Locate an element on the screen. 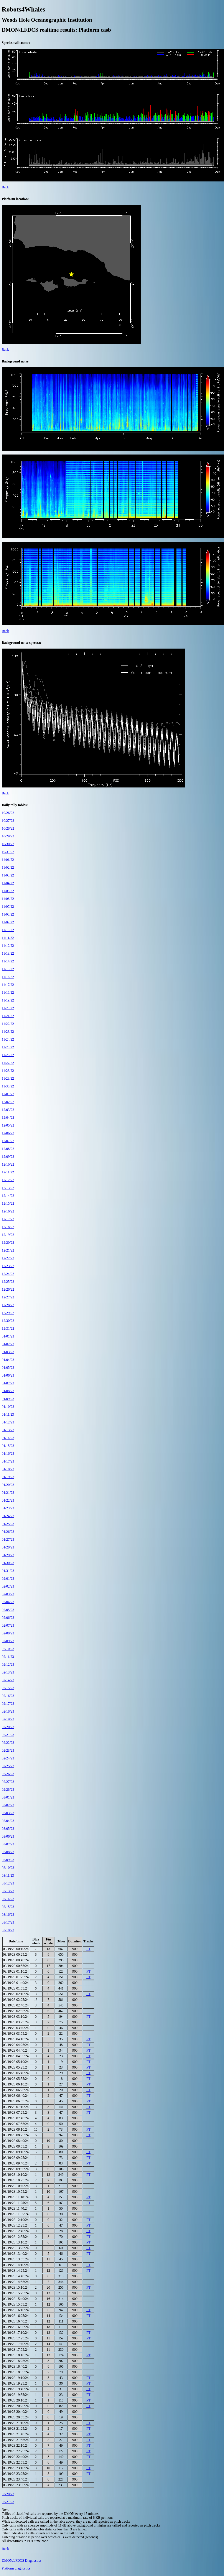 This screenshot has height=2576, width=224. 03/19/23 09:10:24 is located at coordinates (16, 2152).